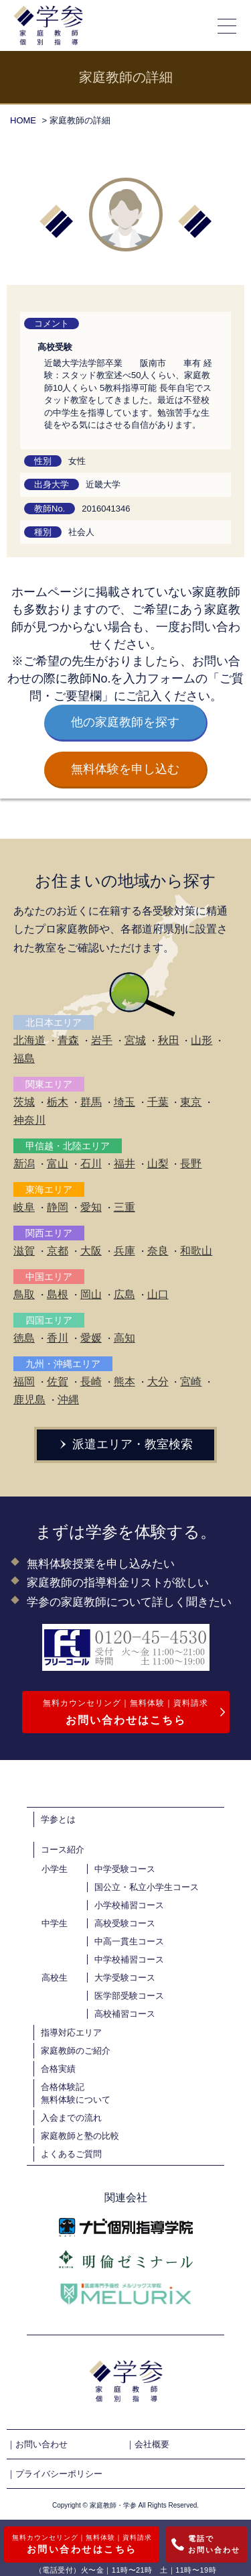 The image size is (251, 2576). What do you see at coordinates (101, 1040) in the screenshot?
I see `岩手` at bounding box center [101, 1040].